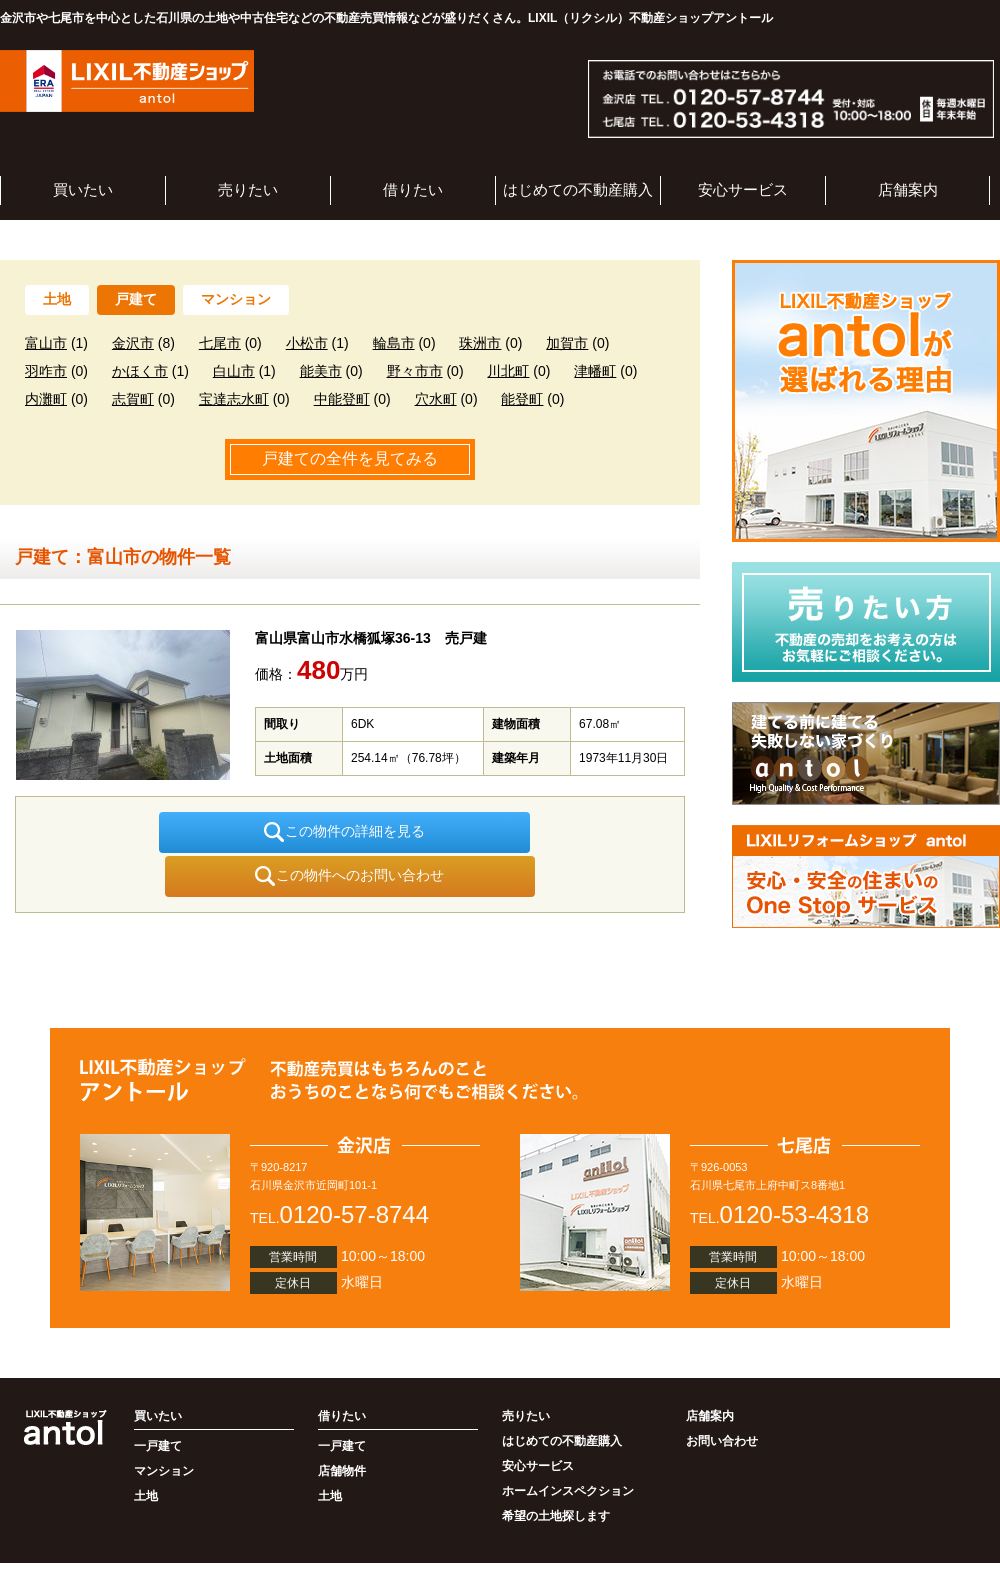 This screenshot has width=1000, height=1580. Describe the element at coordinates (46, 343) in the screenshot. I see `富山市` at that location.